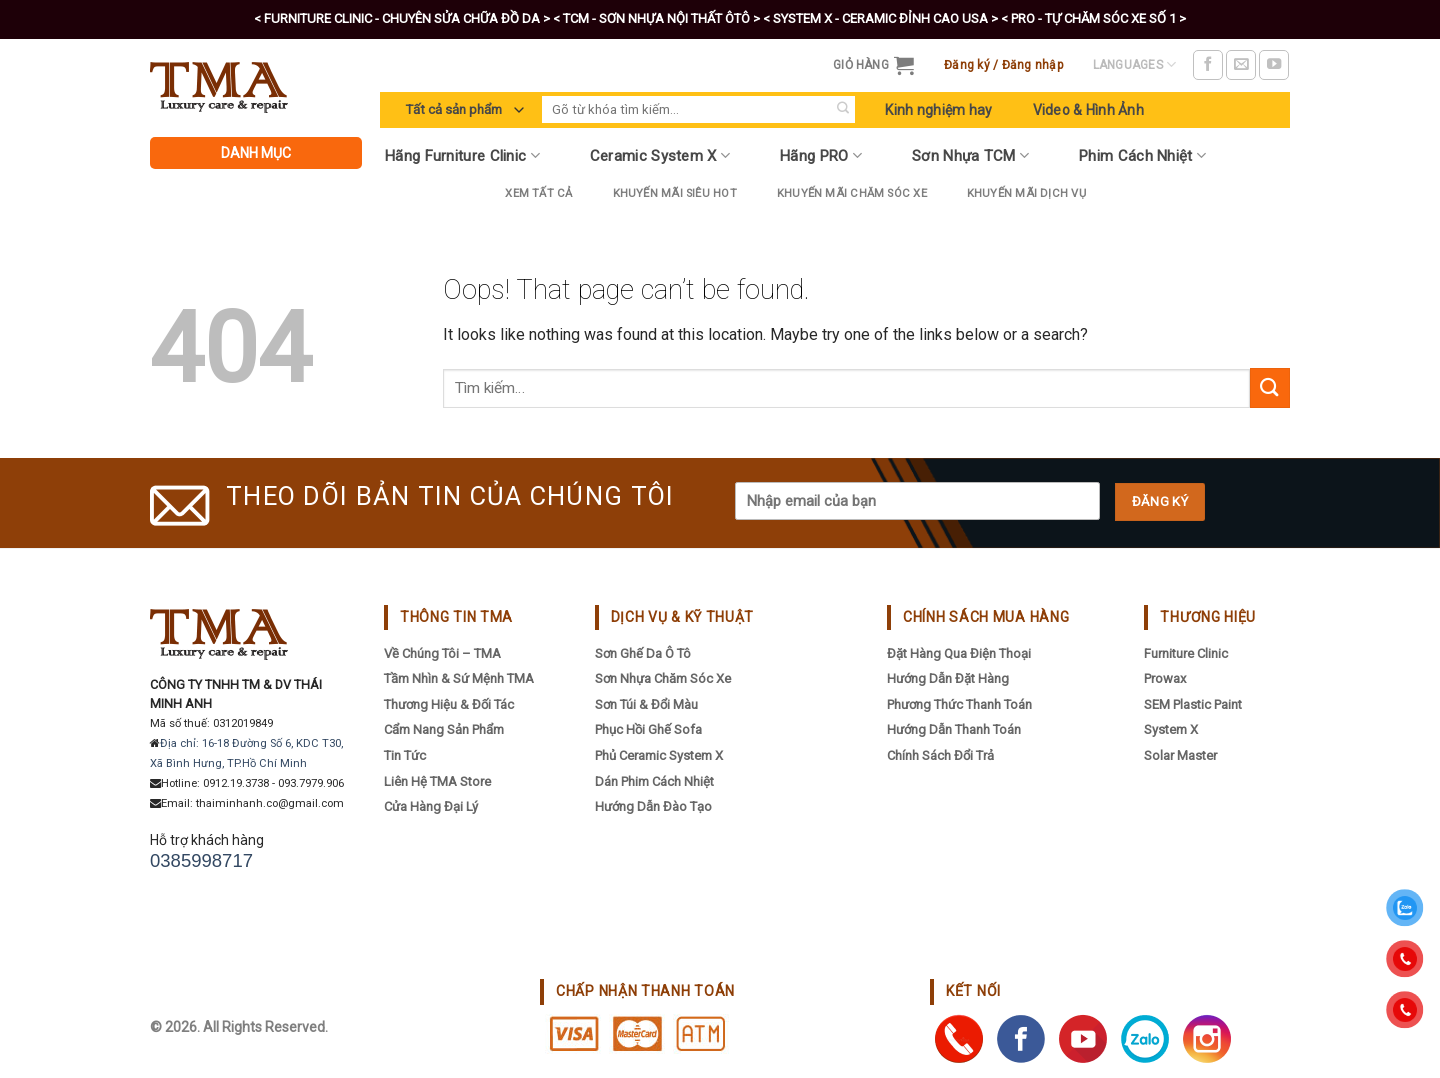 The image size is (1440, 1078). What do you see at coordinates (643, 653) in the screenshot?
I see `Sơn Ghế Da Ô Tô` at bounding box center [643, 653].